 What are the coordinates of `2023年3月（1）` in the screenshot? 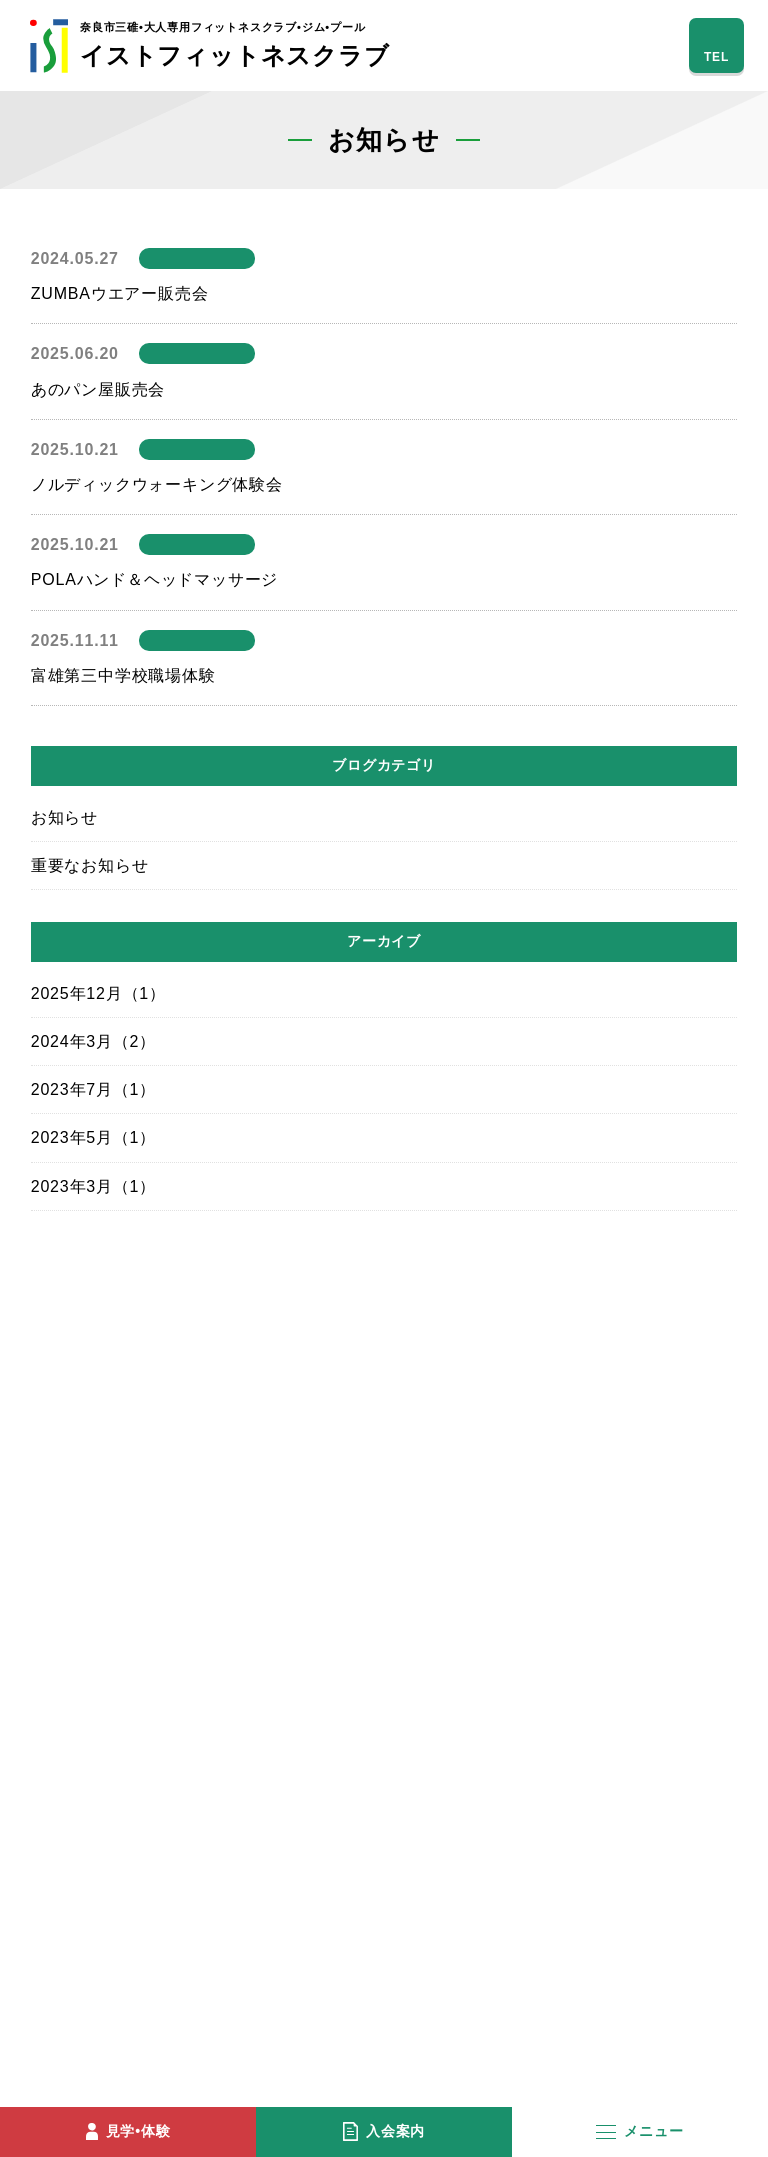 It's located at (93, 1186).